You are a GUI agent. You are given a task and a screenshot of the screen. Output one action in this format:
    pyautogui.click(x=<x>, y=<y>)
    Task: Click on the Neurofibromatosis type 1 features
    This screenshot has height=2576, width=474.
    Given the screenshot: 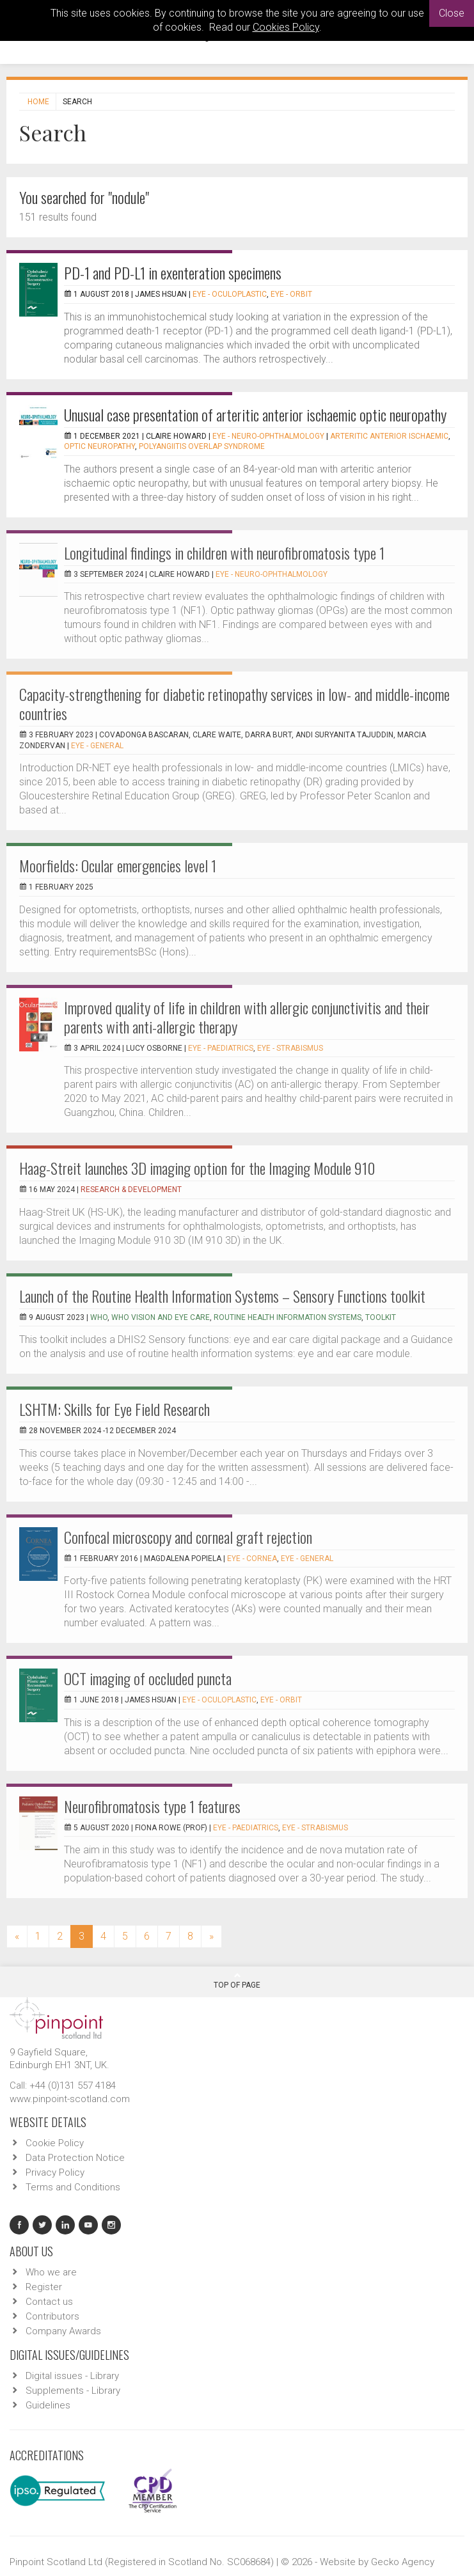 What is the action you would take?
    pyautogui.click(x=152, y=1806)
    